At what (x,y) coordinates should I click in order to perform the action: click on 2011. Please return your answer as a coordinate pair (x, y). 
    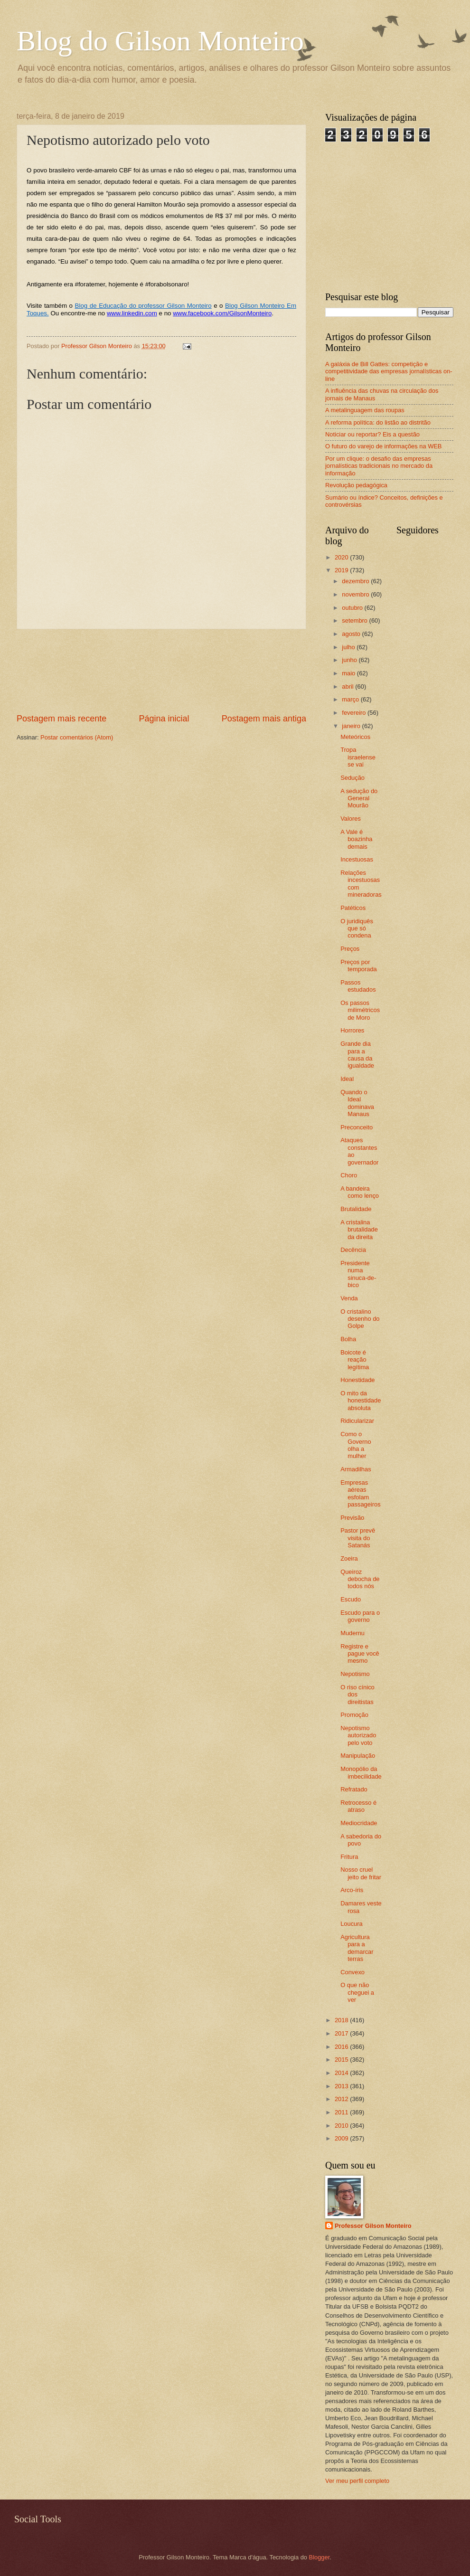
    Looking at the image, I should click on (342, 2112).